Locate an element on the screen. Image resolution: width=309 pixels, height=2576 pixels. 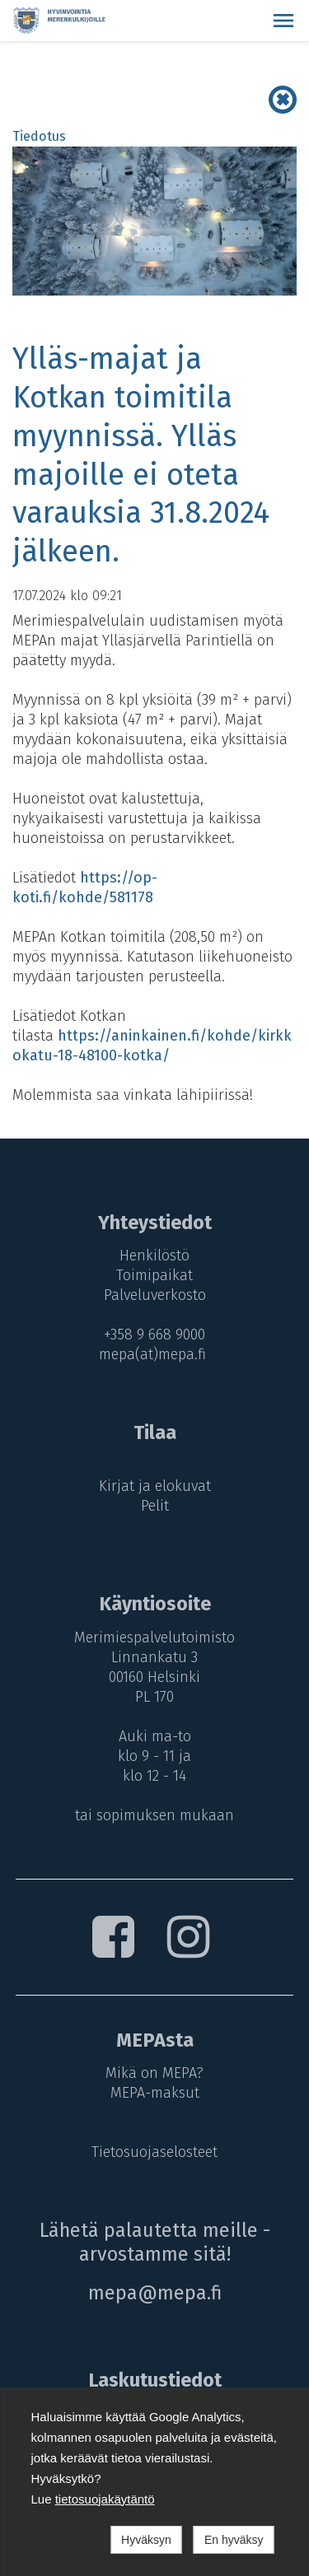
En hyväksy is located at coordinates (234, 2539).